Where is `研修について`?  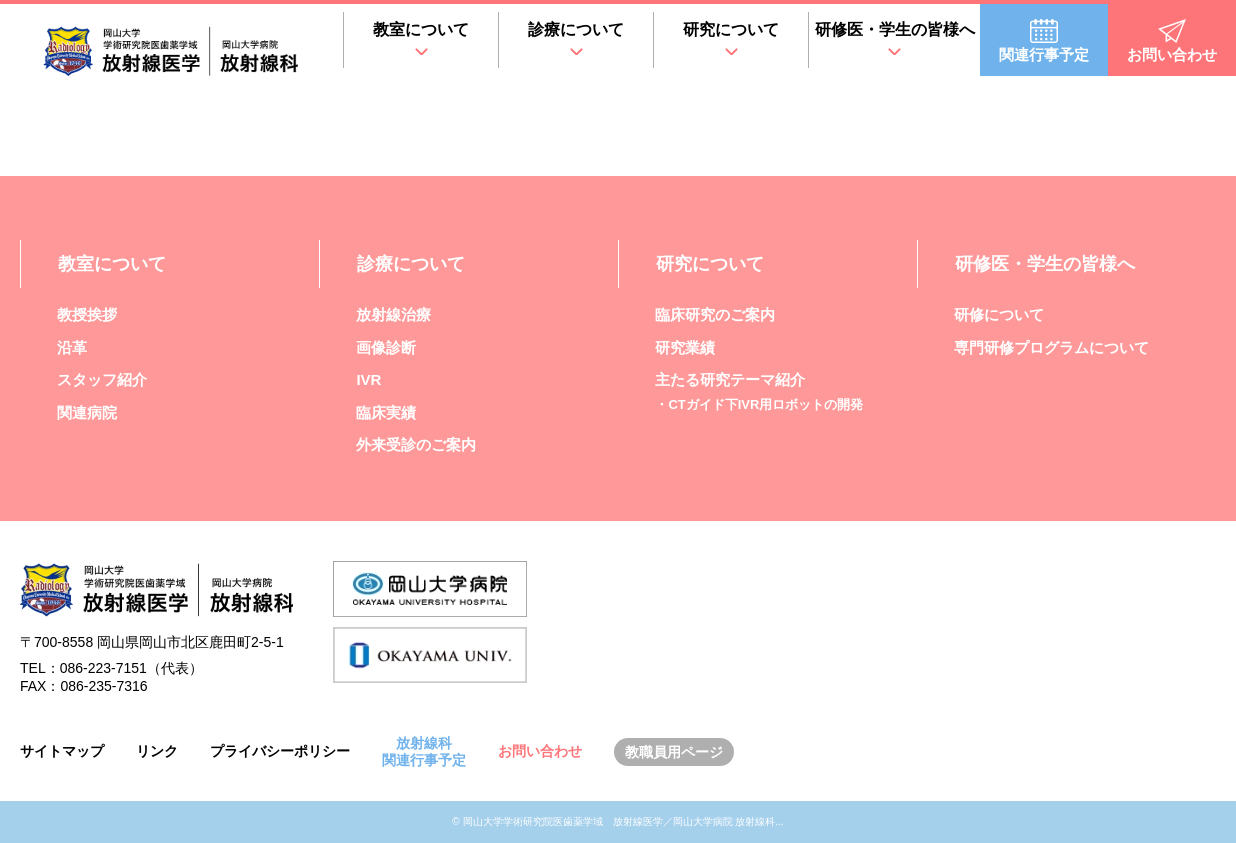 研修について is located at coordinates (999, 314).